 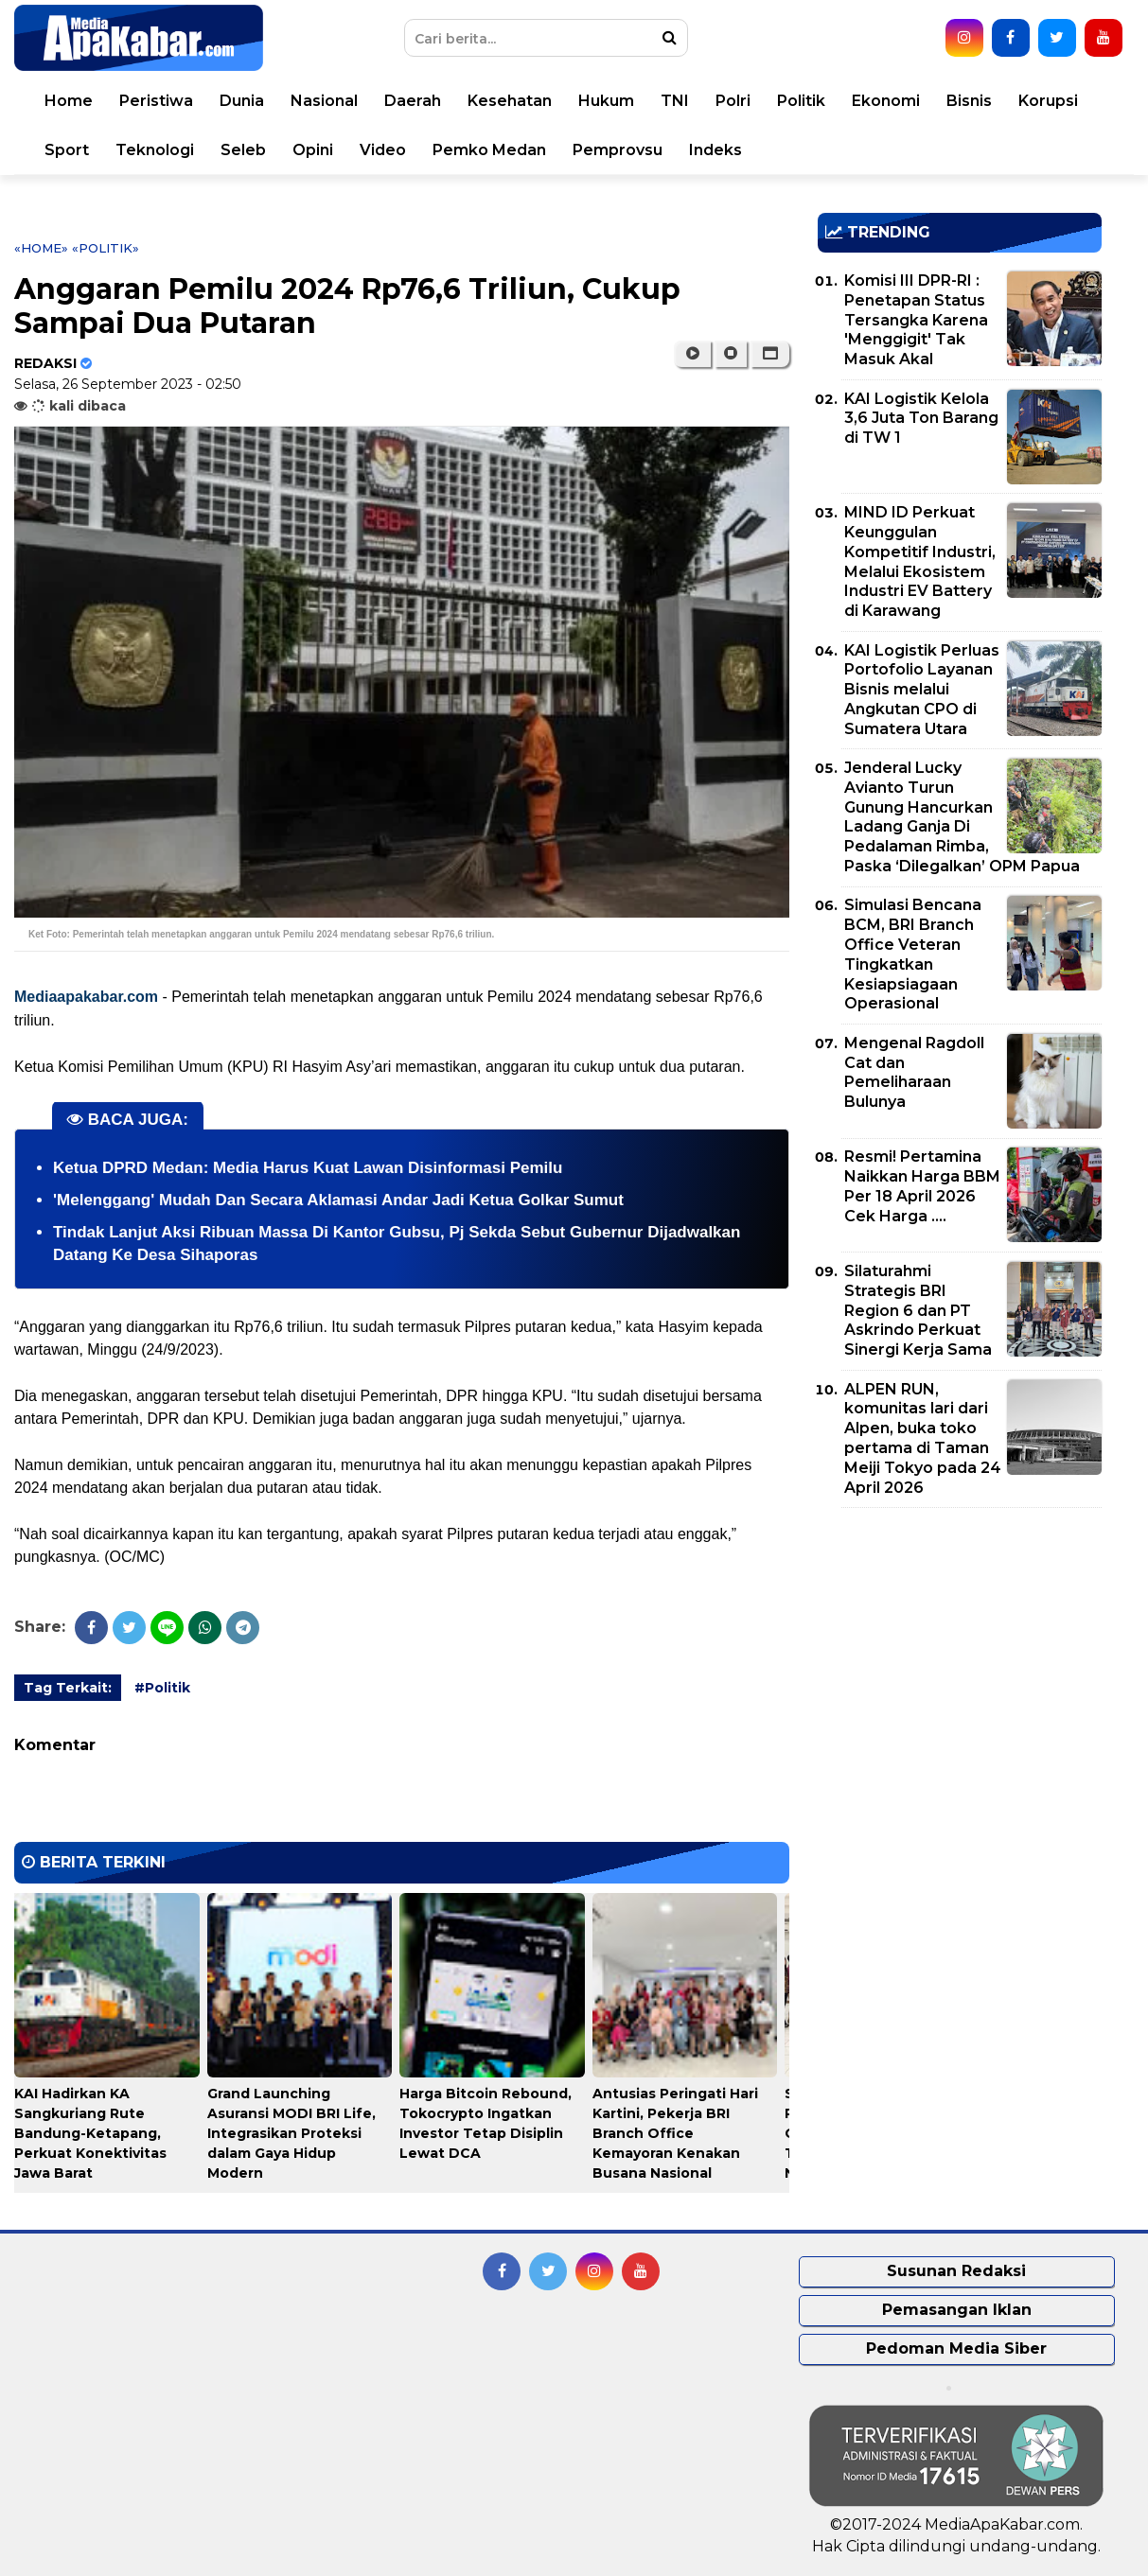 I want to click on KAI Logistik Perluas Portofolio Layanan Bisnis melalui Angkutan CPO di Sumatera Utara, so click(x=921, y=689).